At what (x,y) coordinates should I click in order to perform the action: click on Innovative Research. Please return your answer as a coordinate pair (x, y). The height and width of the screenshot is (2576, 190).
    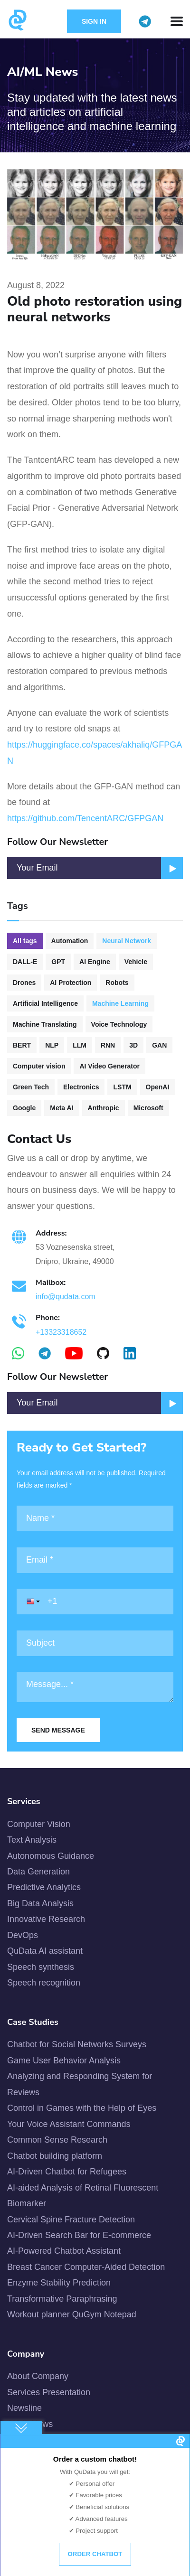
    Looking at the image, I should click on (46, 1919).